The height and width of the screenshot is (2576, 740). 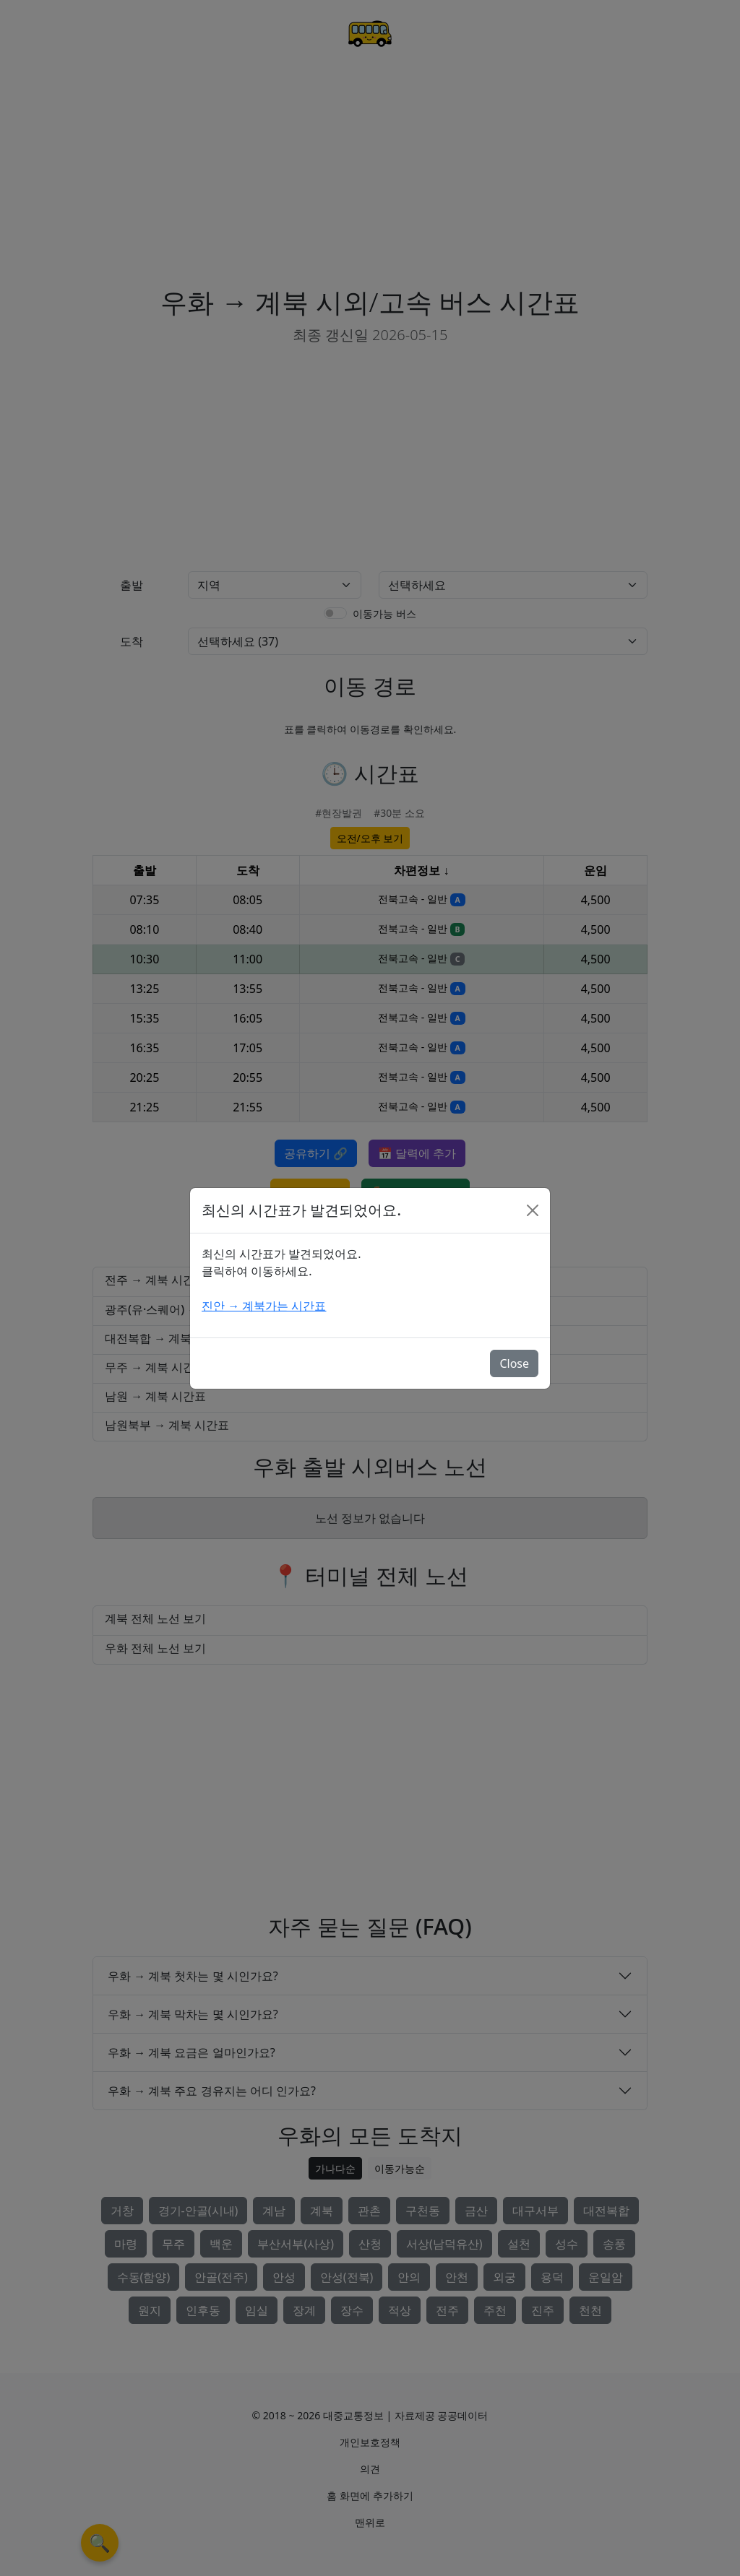 What do you see at coordinates (532, 1210) in the screenshot?
I see `[Close]` at bounding box center [532, 1210].